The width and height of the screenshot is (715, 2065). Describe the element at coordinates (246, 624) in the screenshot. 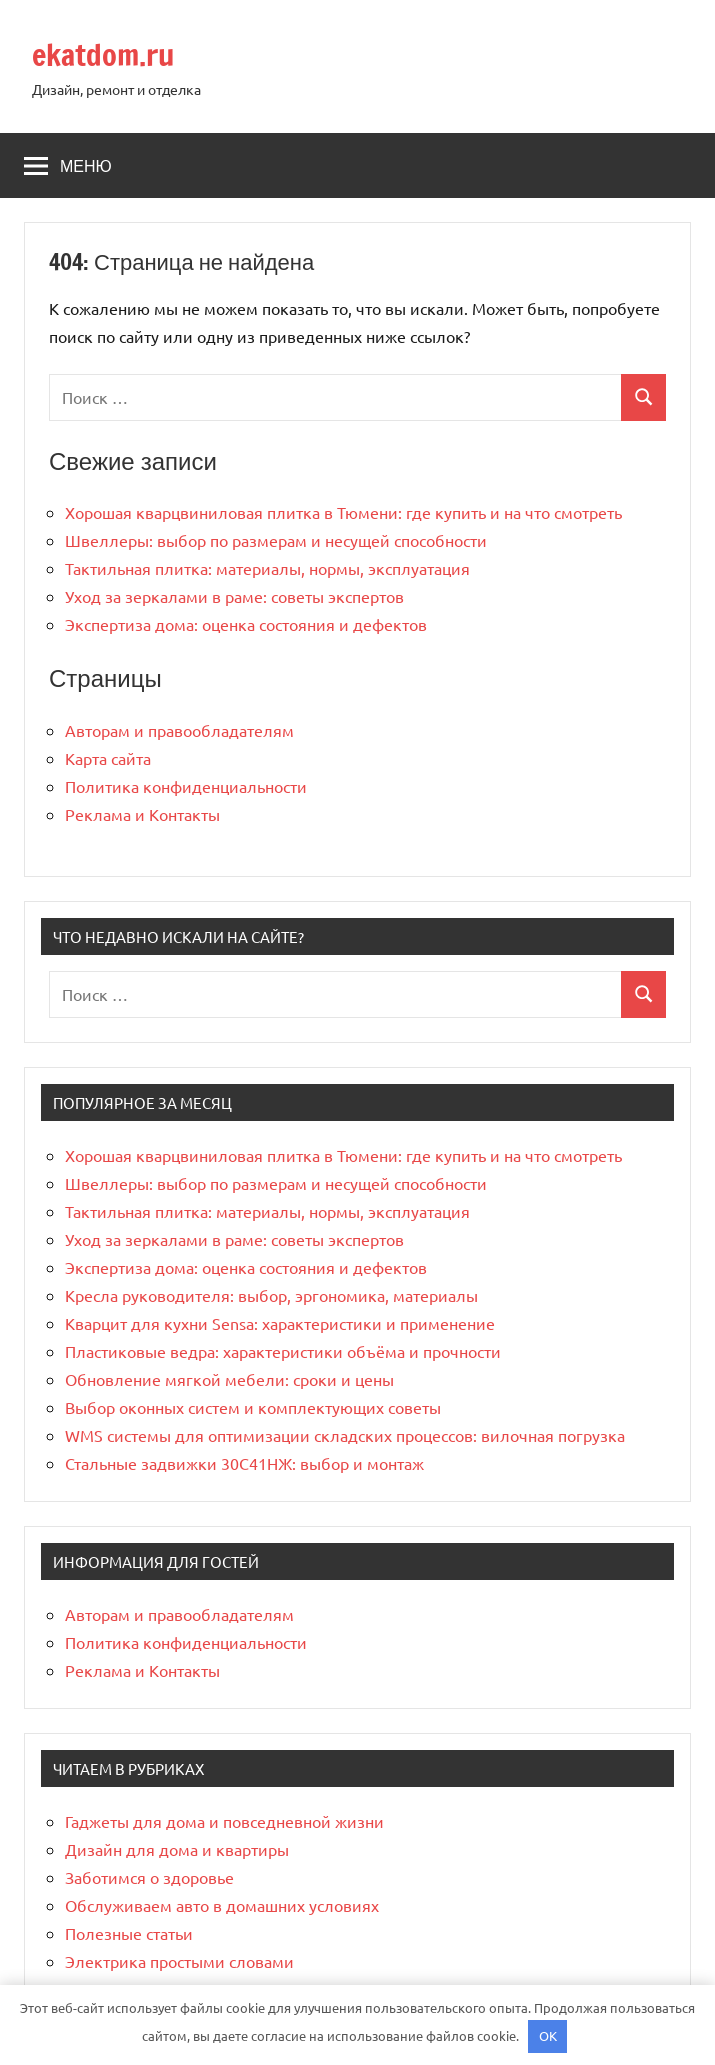

I see `Экспертиза дома: оценка состояния и дефектов` at that location.